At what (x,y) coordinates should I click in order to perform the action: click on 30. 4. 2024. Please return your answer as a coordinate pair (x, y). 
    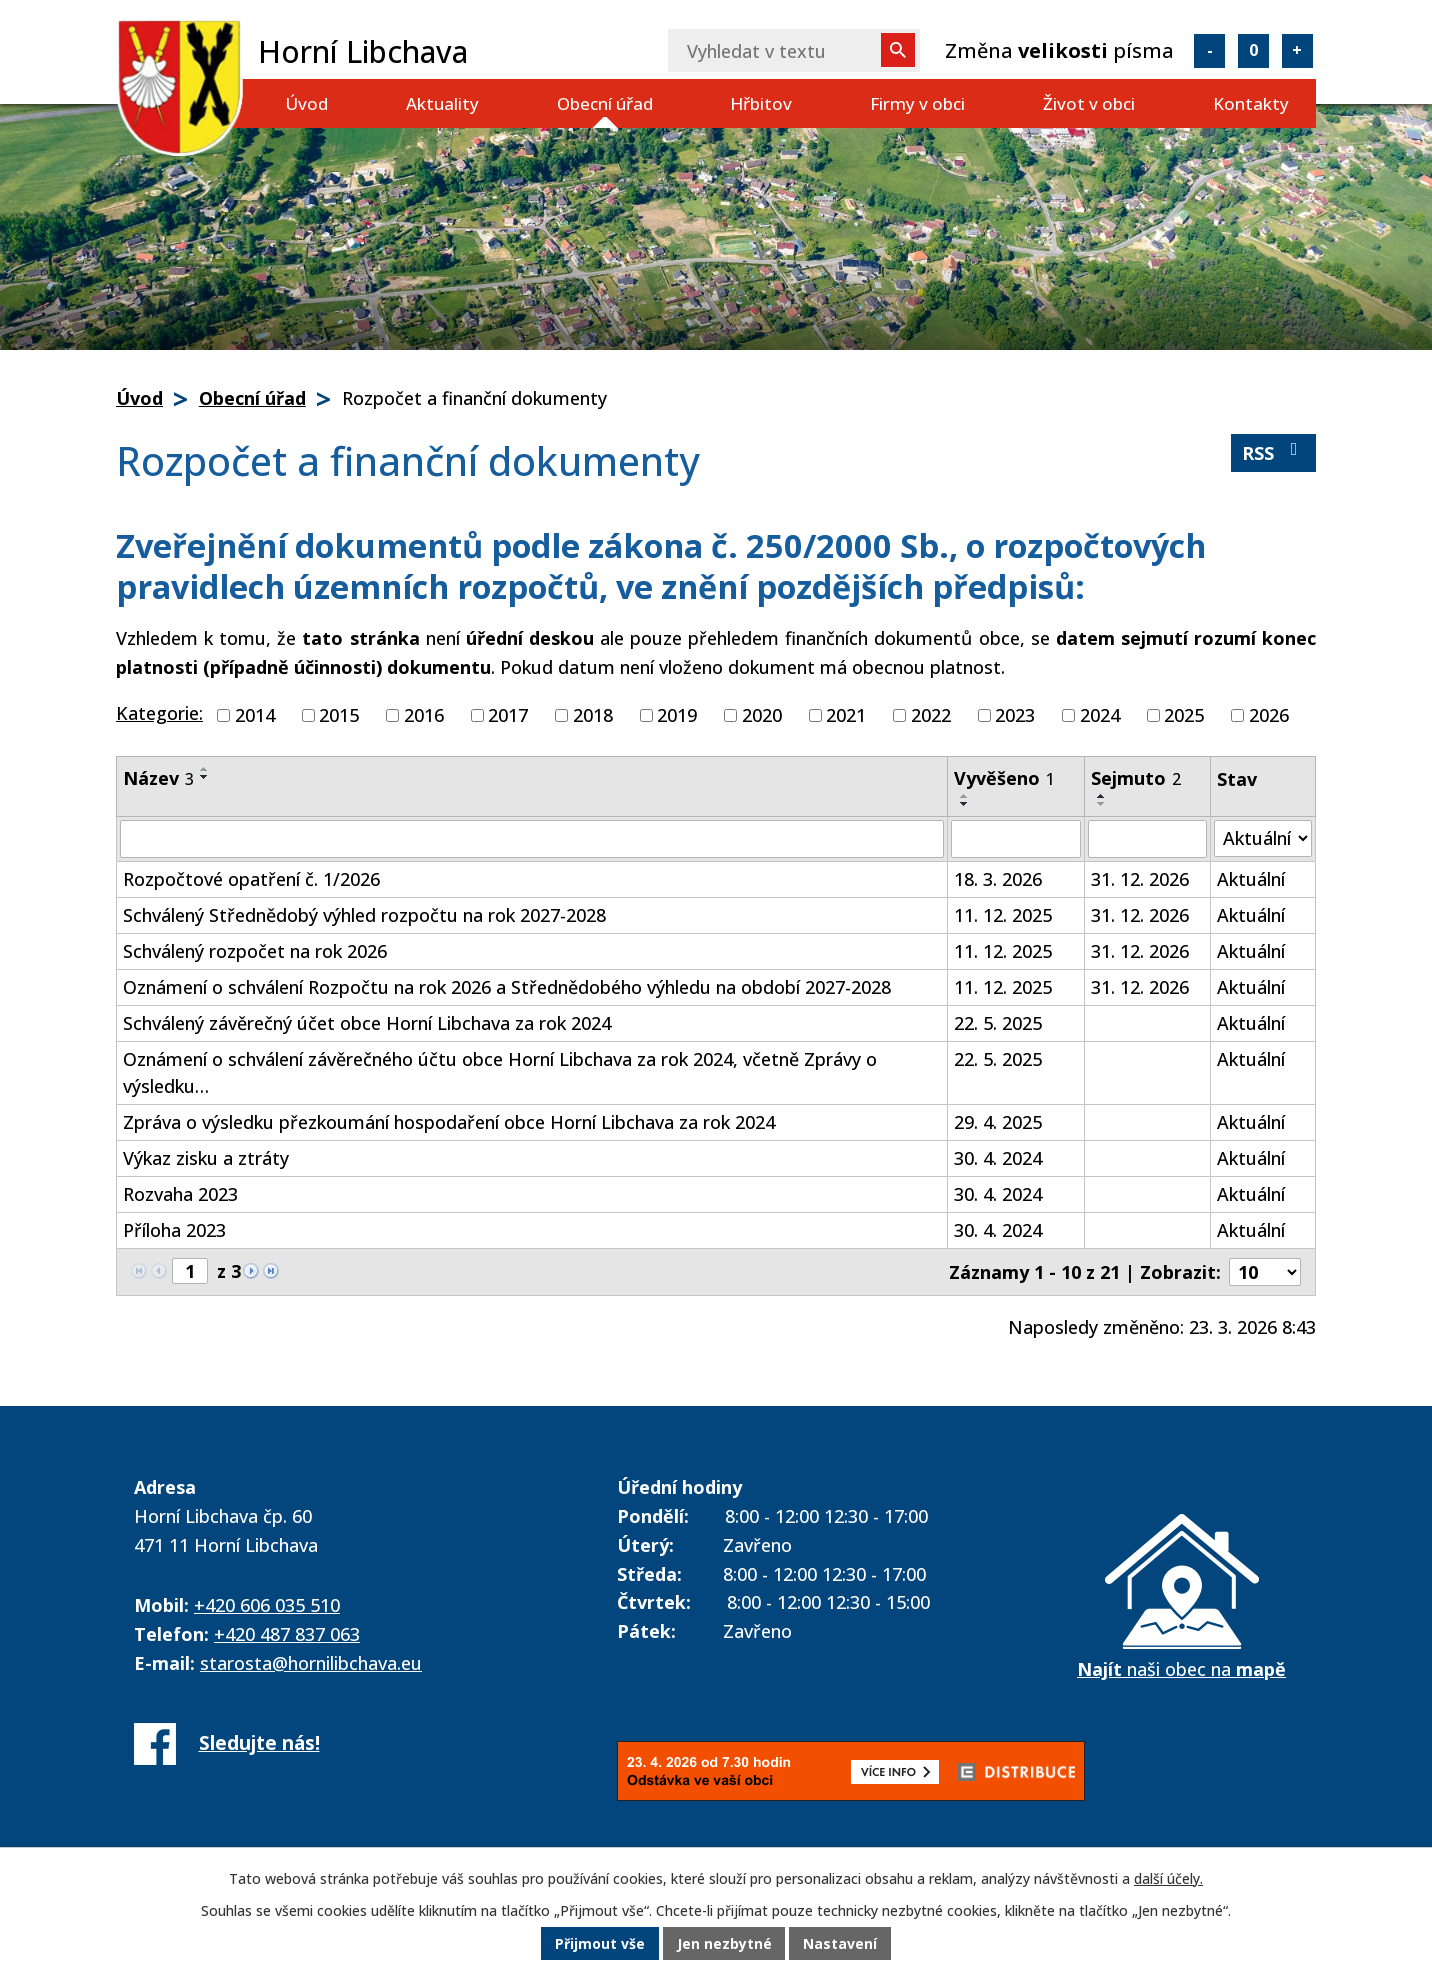
    Looking at the image, I should click on (998, 1158).